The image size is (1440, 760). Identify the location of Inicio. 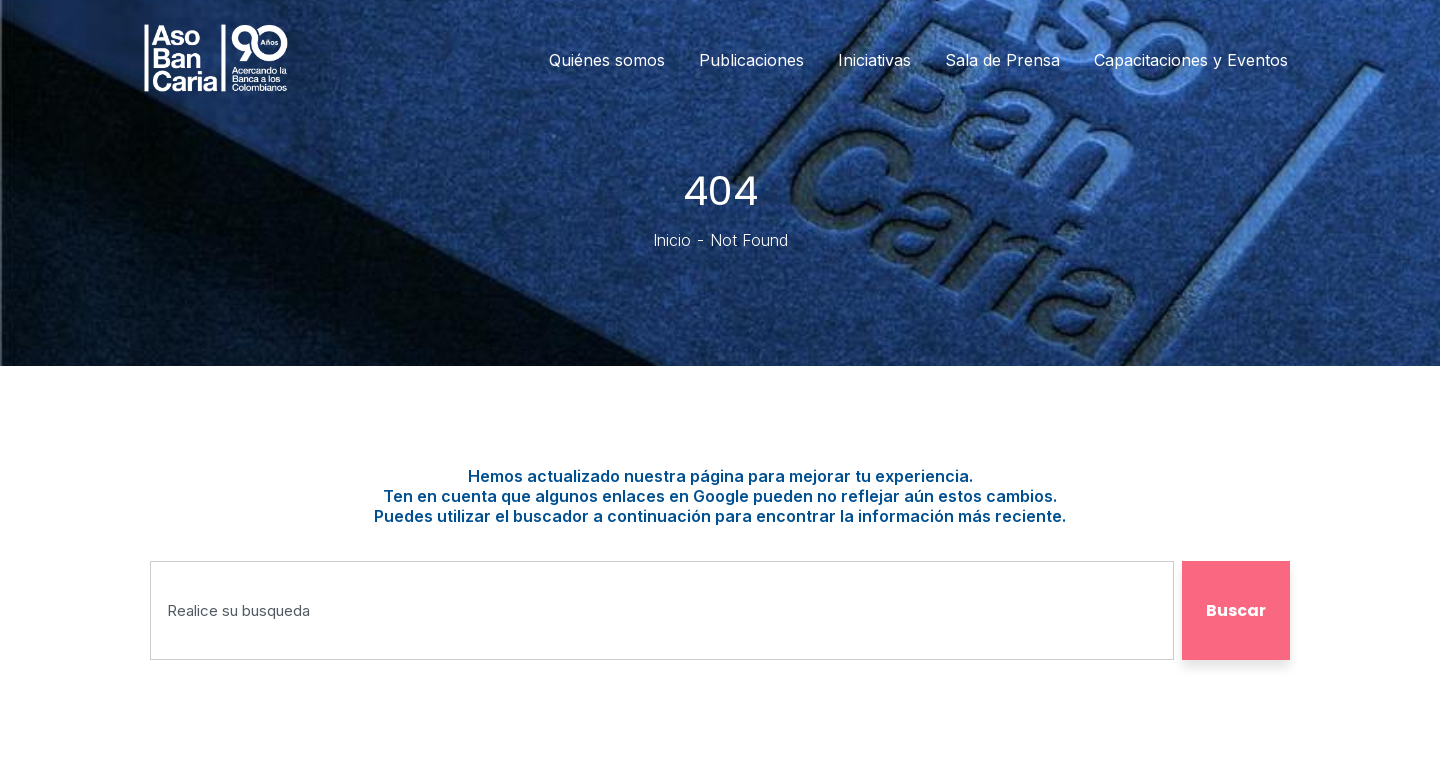
(672, 240).